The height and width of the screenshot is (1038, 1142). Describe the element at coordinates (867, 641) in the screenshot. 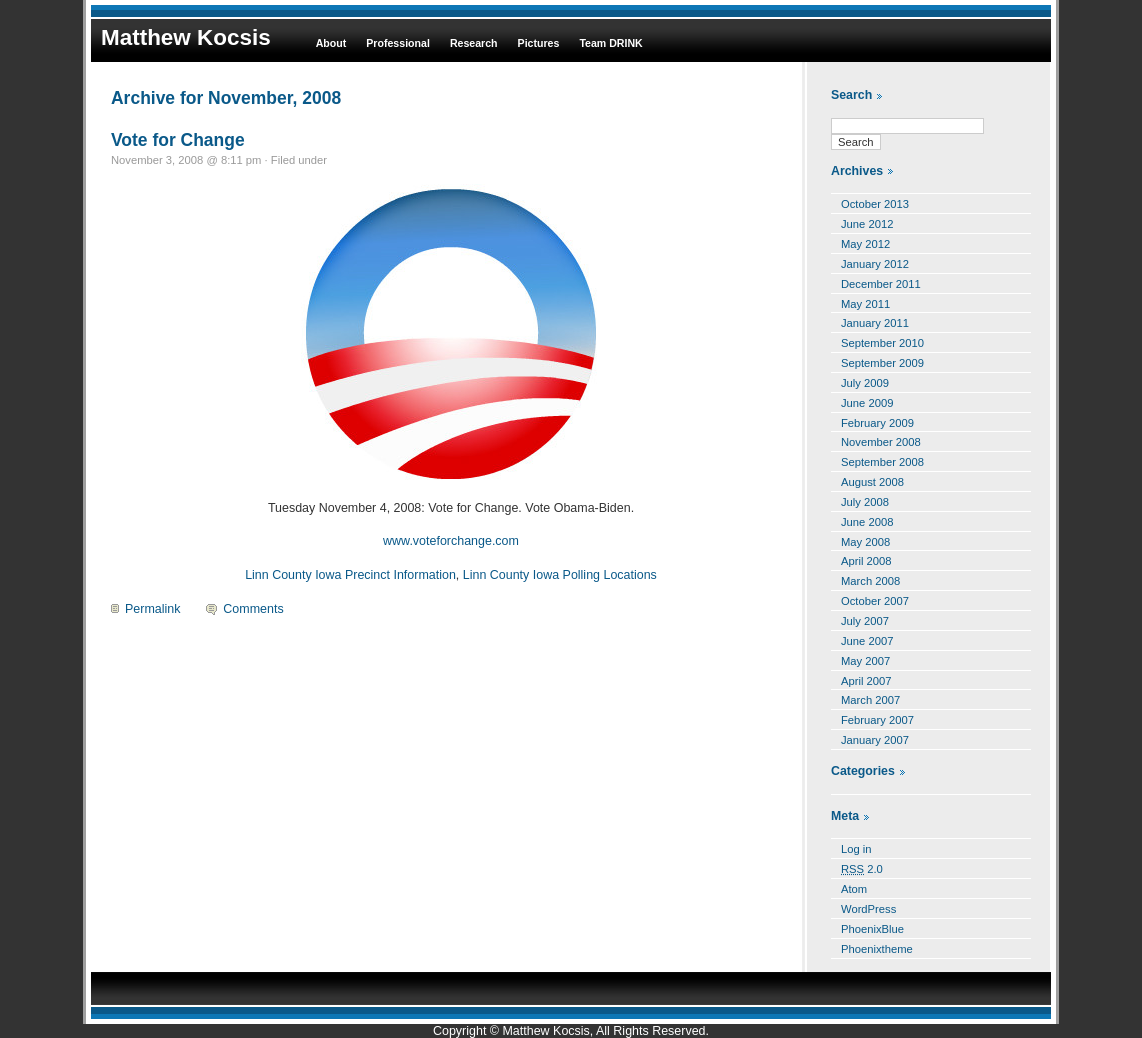

I see `June 2007` at that location.